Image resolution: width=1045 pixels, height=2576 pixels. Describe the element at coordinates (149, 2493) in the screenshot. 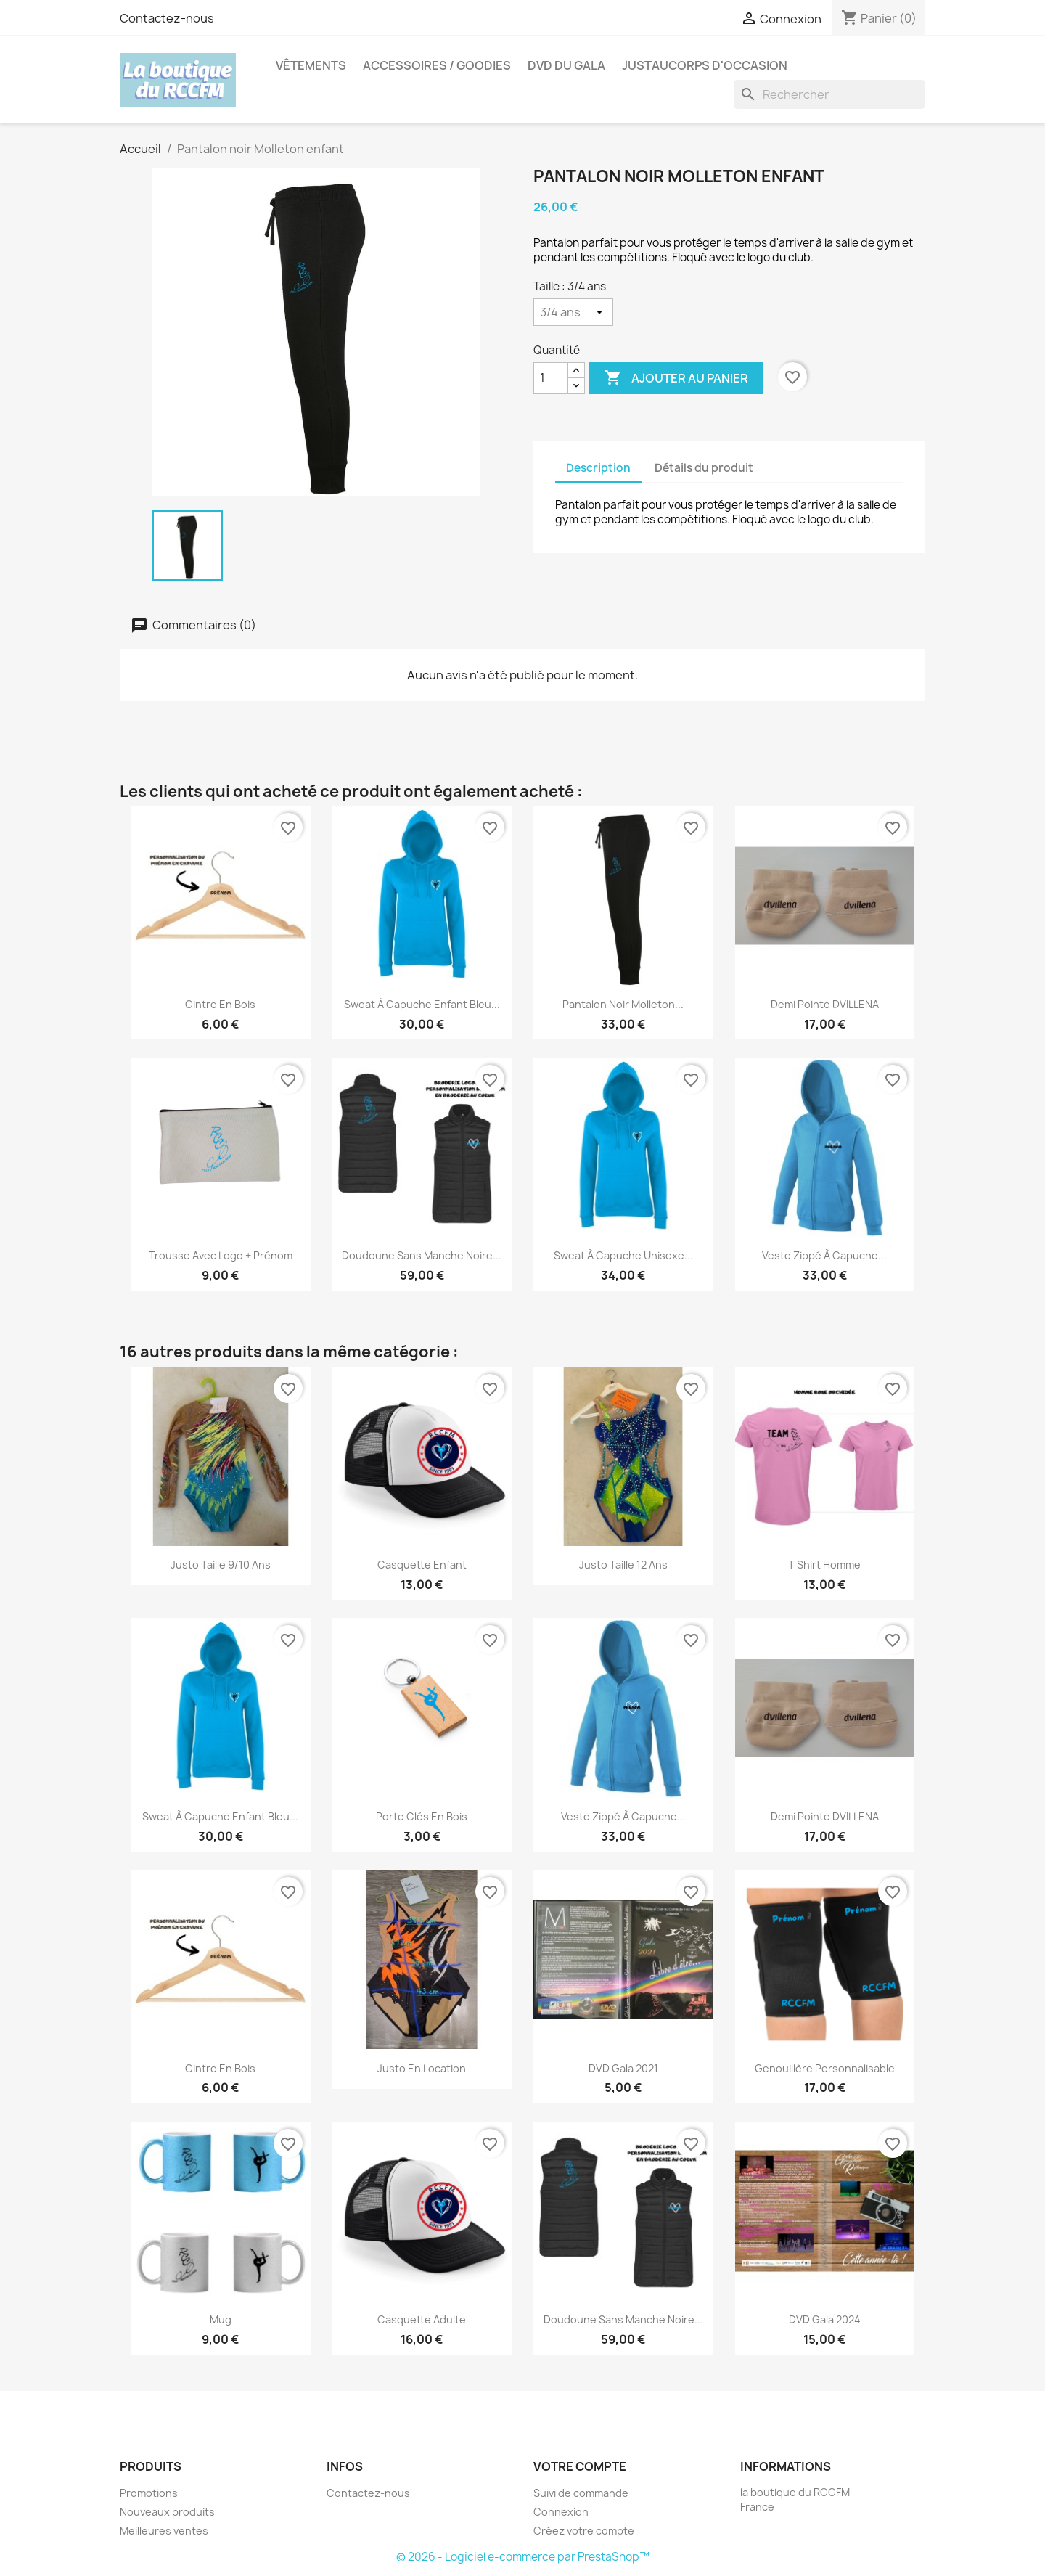

I see `Promotions` at that location.